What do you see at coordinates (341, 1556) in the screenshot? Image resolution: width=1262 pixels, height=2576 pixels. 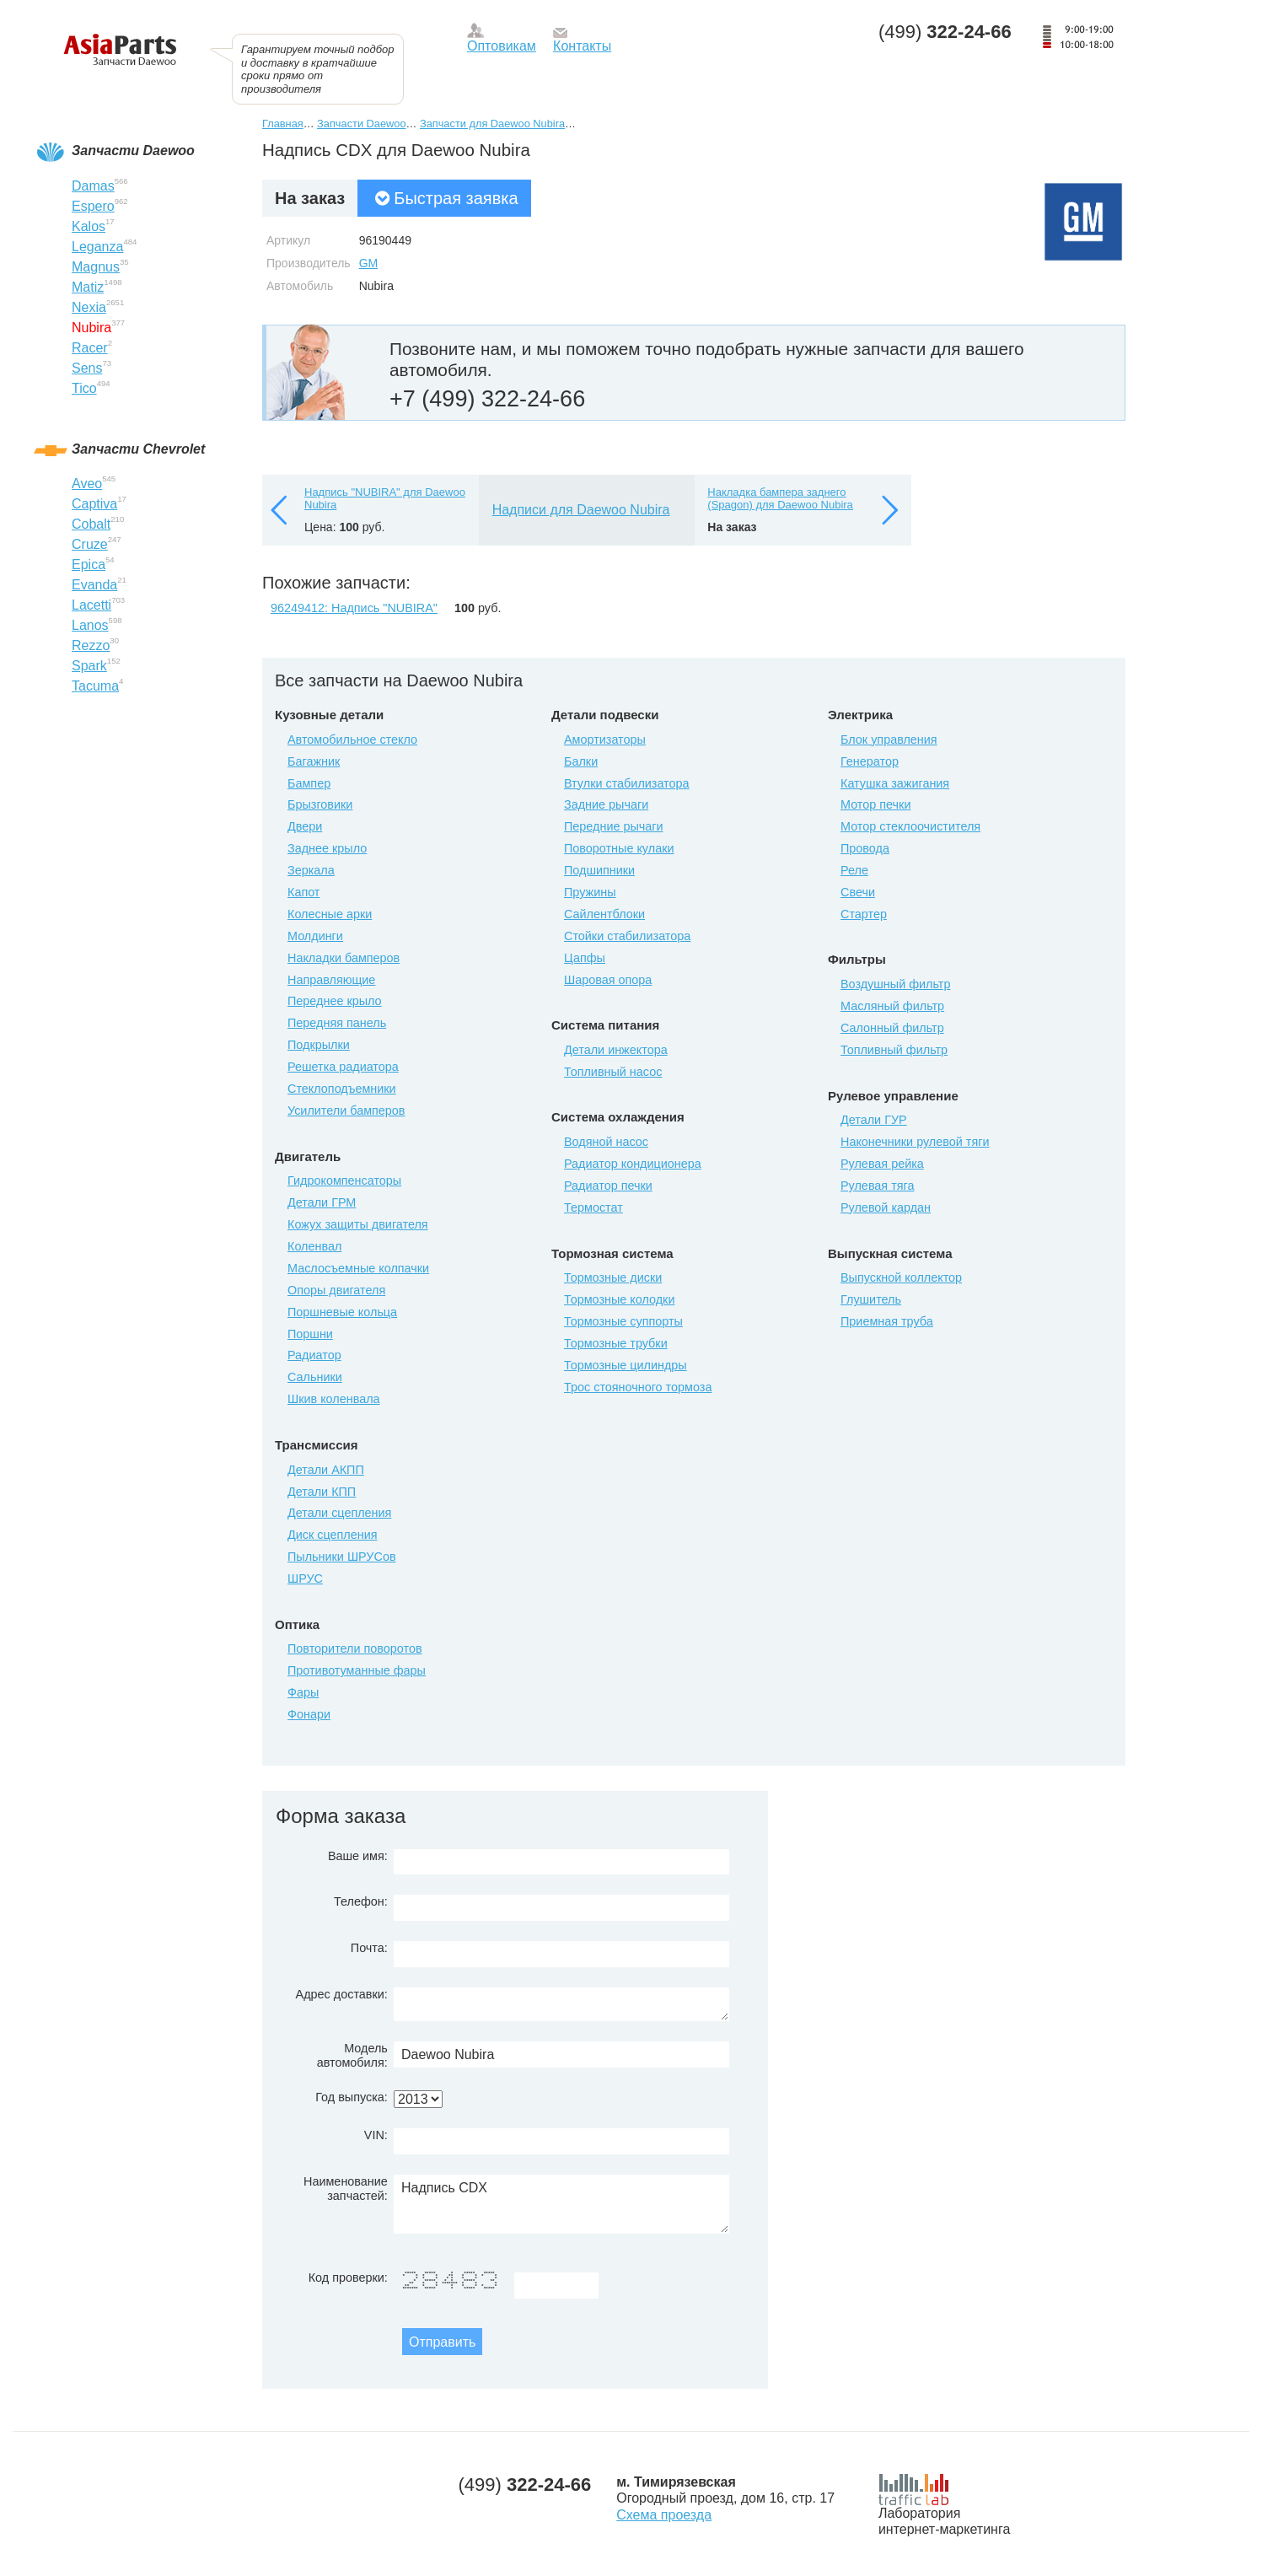 I see `Пыльники ШРУСов` at bounding box center [341, 1556].